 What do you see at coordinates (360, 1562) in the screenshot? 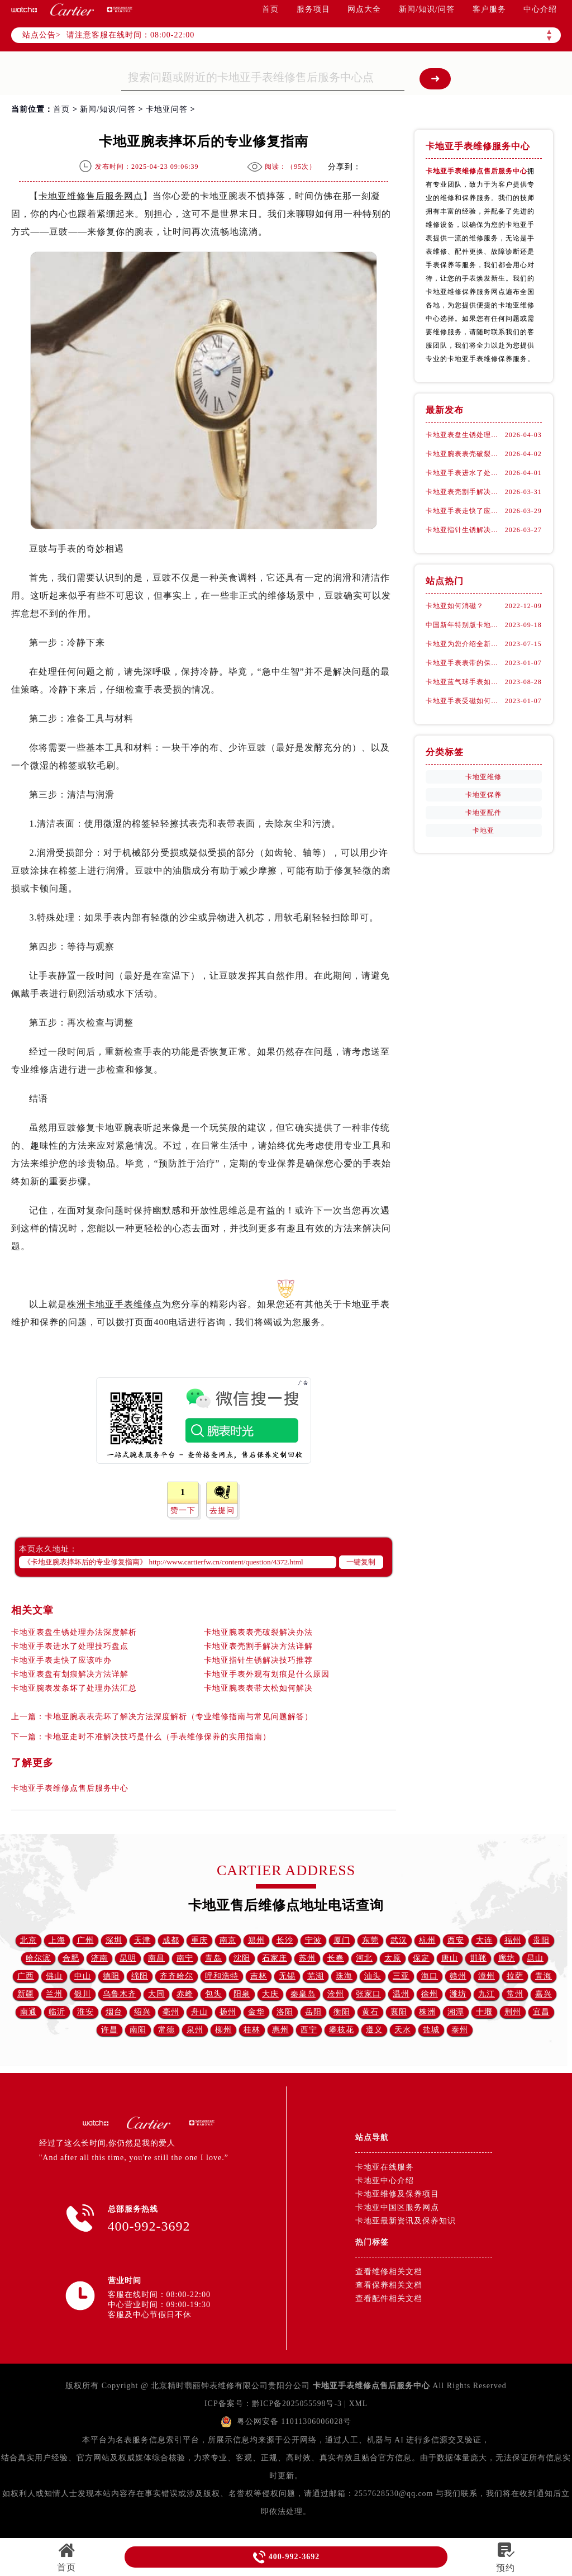
I see `一键复制` at bounding box center [360, 1562].